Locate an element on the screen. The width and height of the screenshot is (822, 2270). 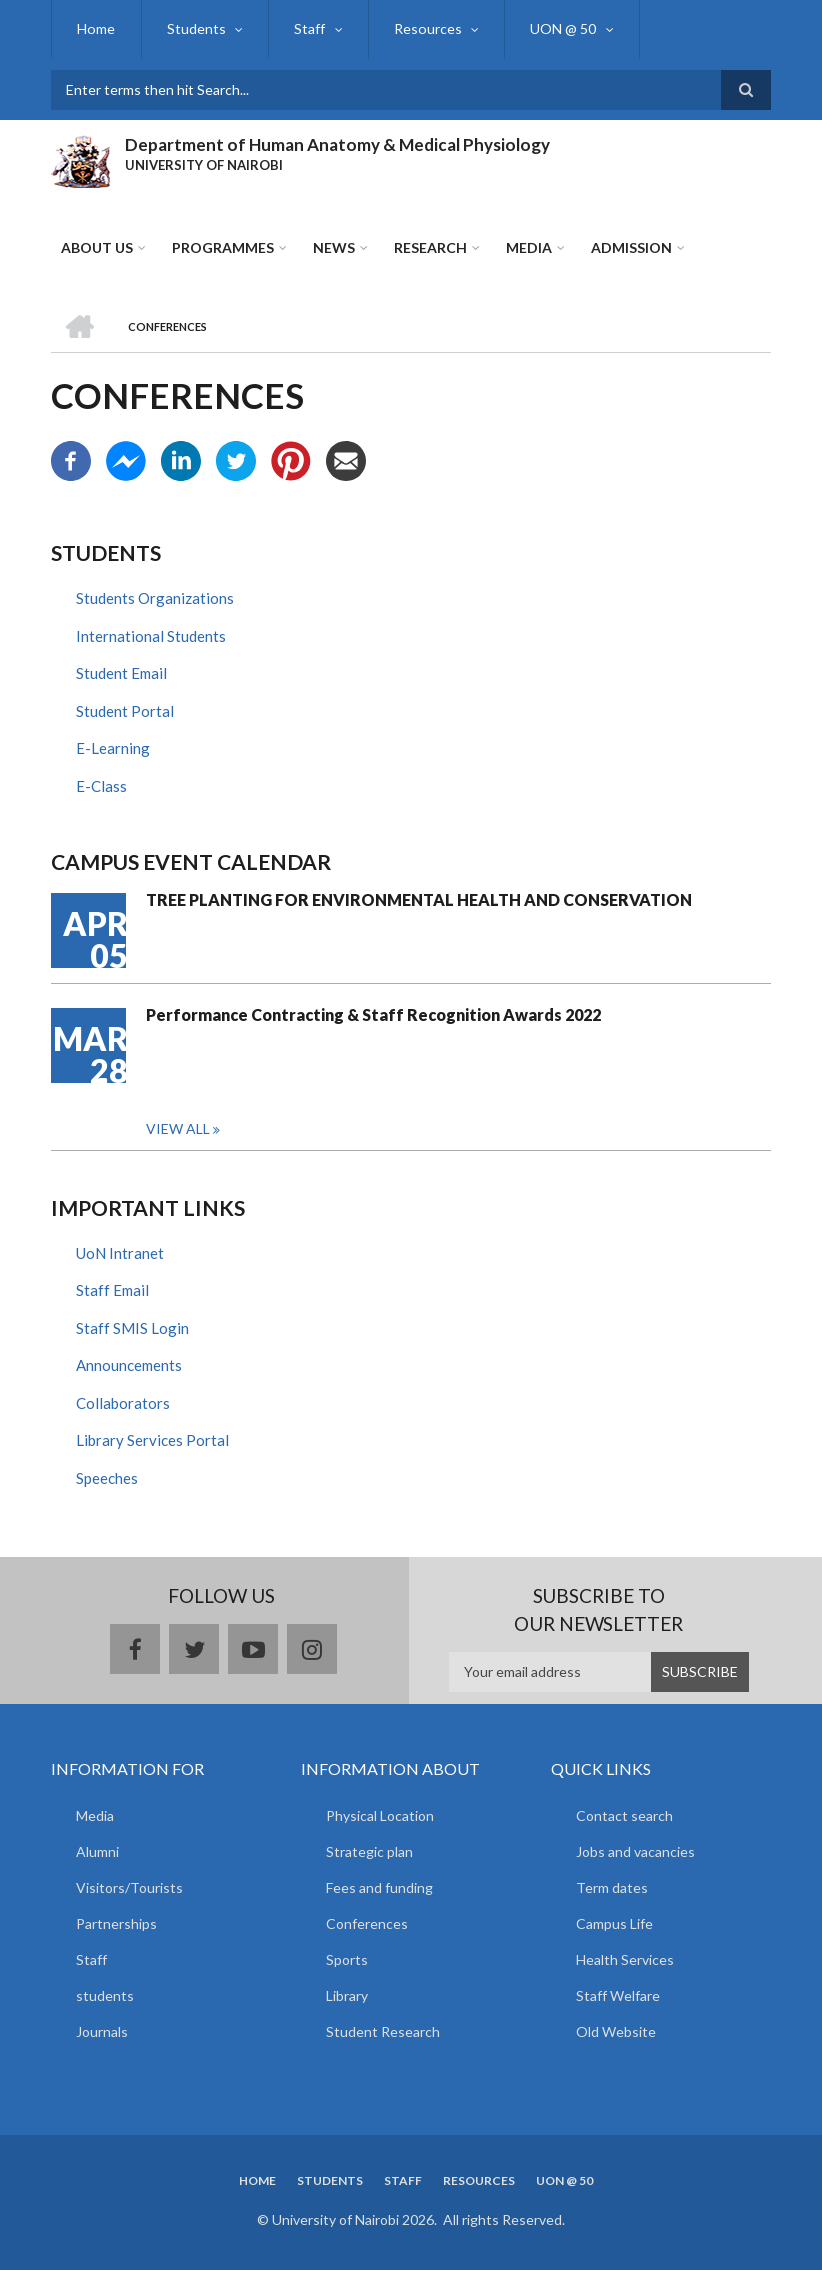
Student Research is located at coordinates (383, 2031).